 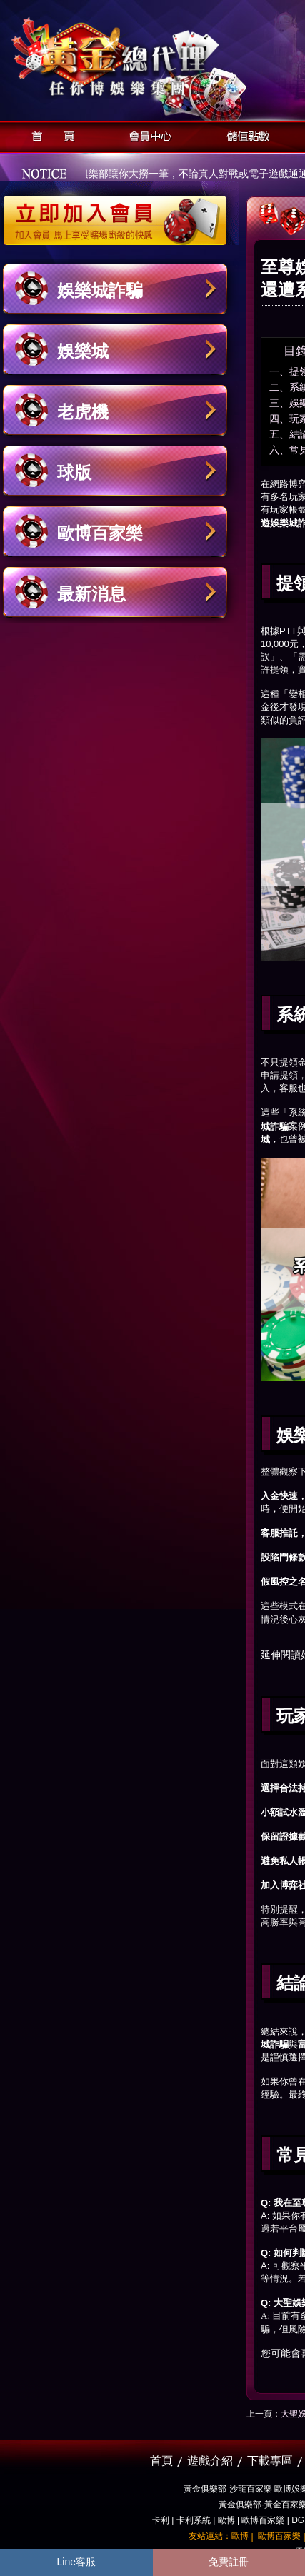 I want to click on 娛樂城, so click(x=83, y=351).